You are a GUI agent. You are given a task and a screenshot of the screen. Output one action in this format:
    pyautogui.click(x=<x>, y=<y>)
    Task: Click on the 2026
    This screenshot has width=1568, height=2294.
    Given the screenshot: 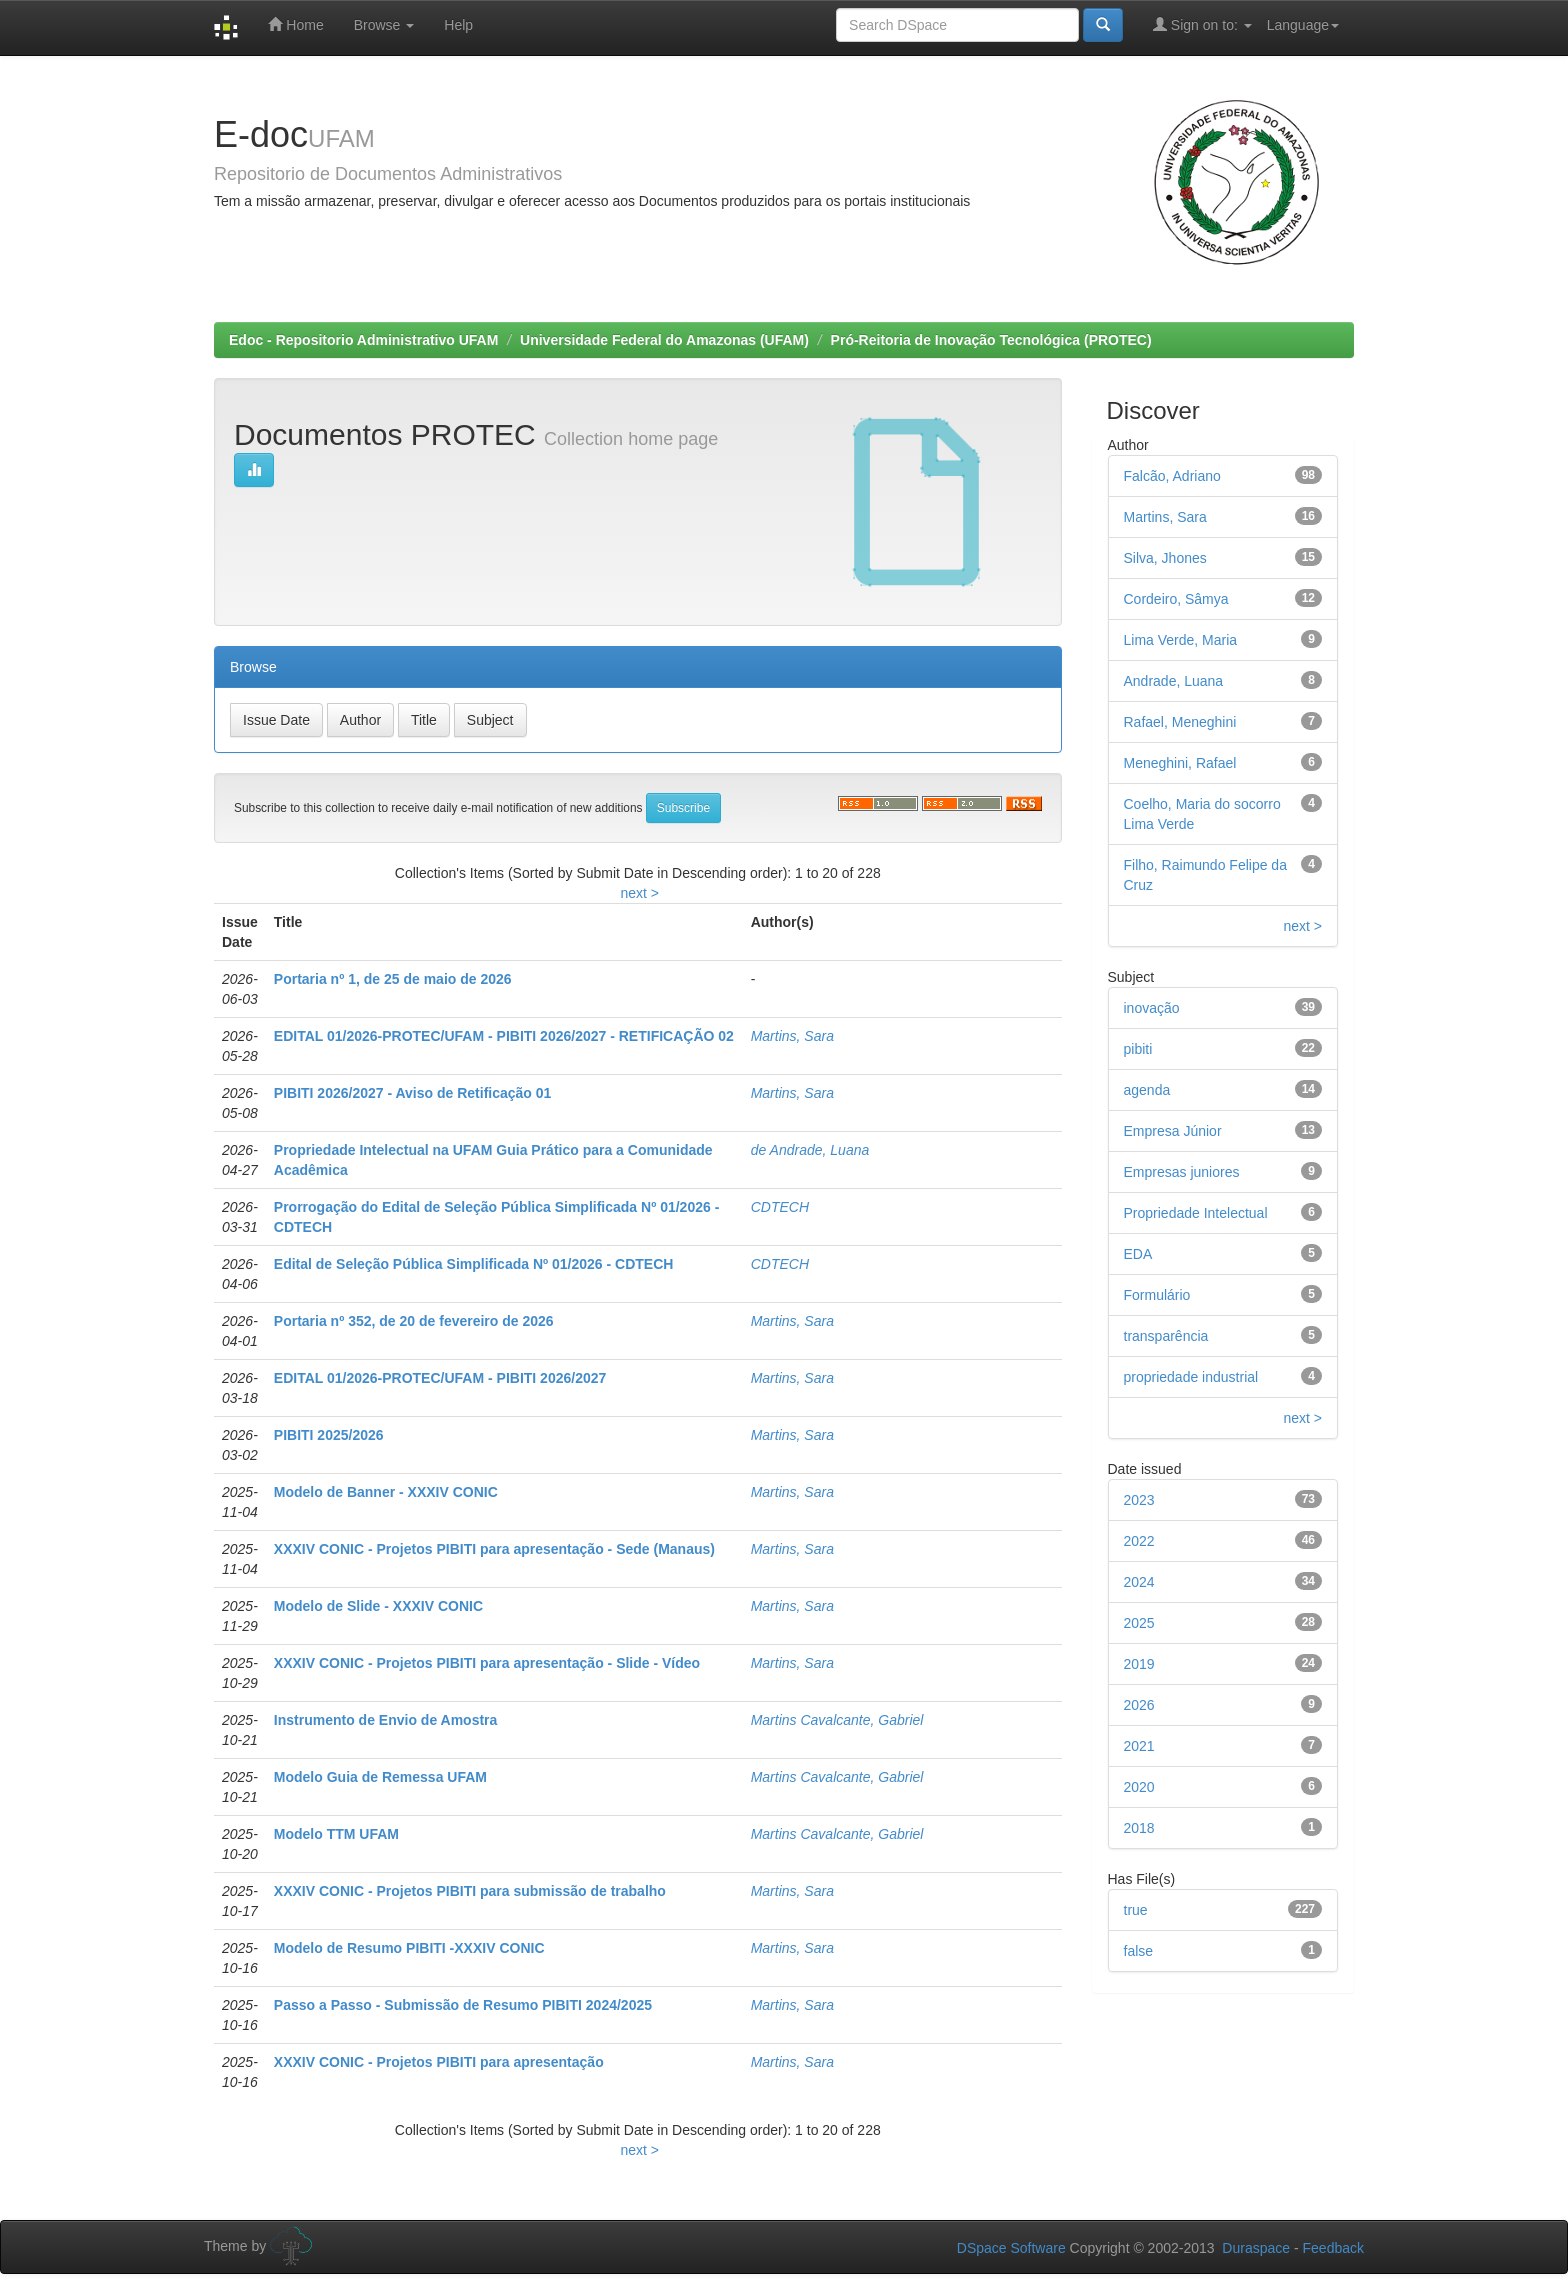 What is the action you would take?
    pyautogui.click(x=1139, y=1705)
    